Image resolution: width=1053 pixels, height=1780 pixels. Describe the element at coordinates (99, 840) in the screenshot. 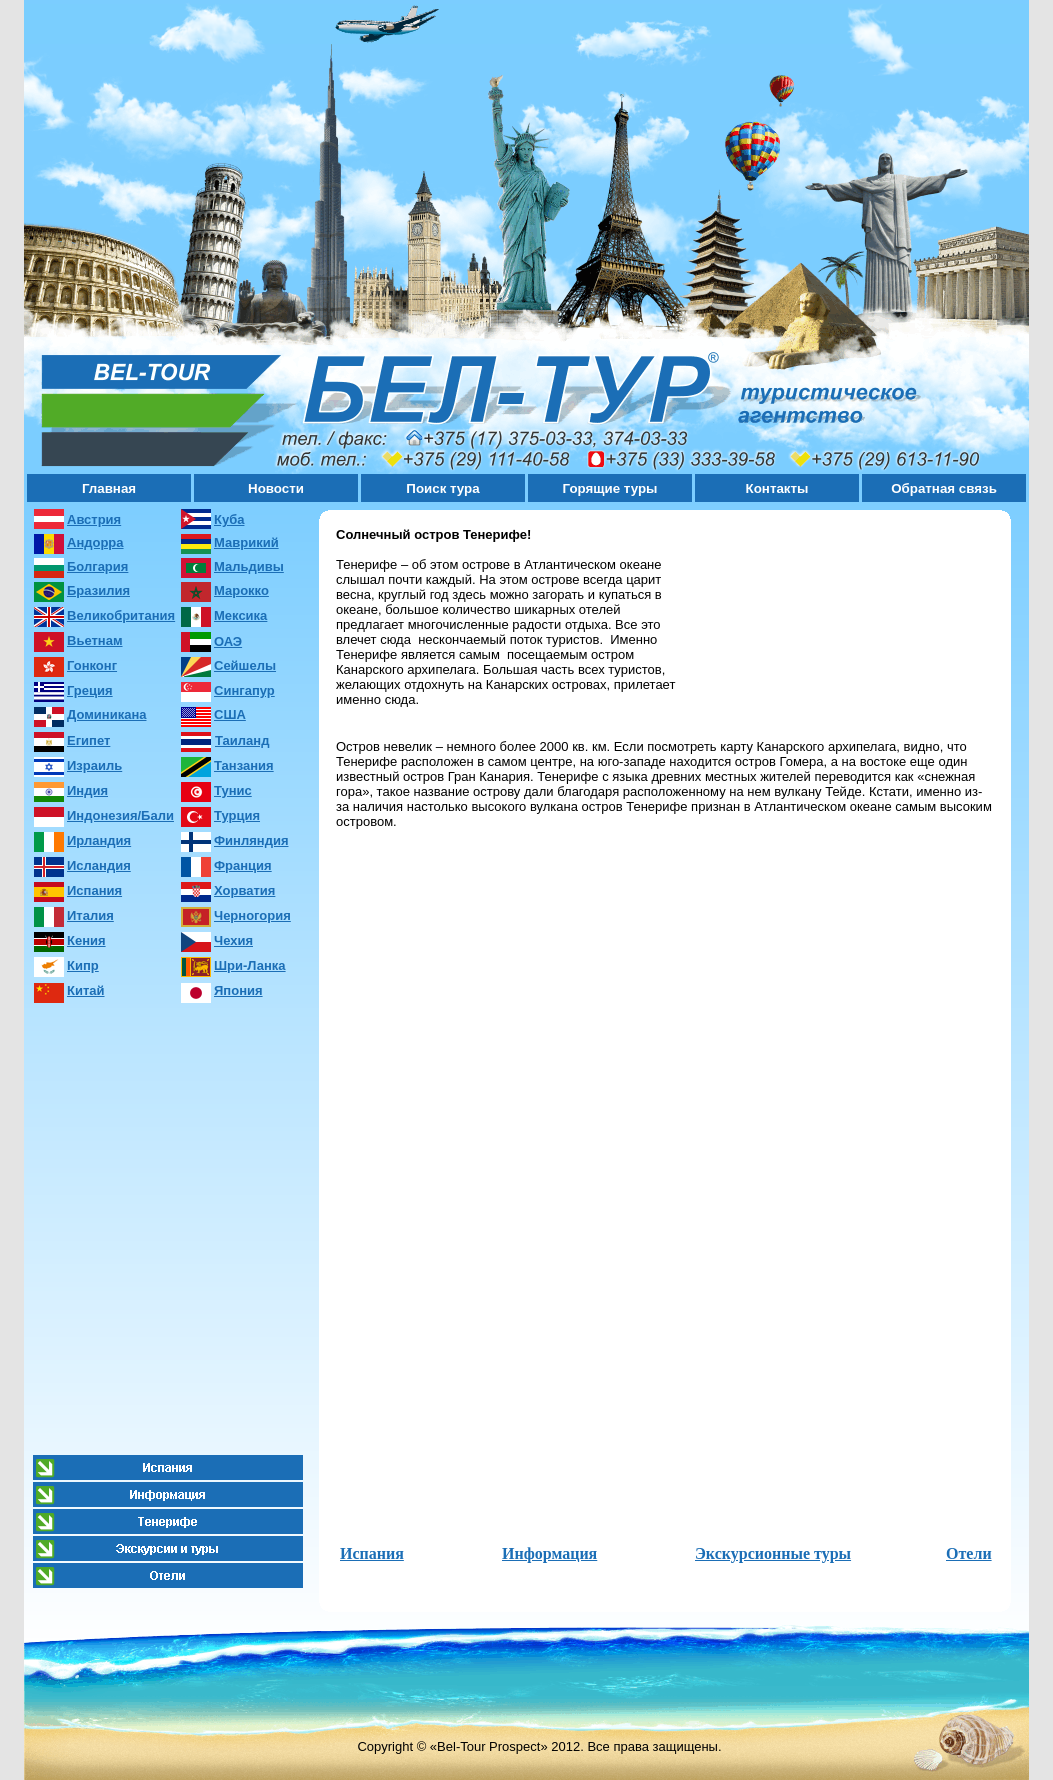

I see `Ирландия` at that location.